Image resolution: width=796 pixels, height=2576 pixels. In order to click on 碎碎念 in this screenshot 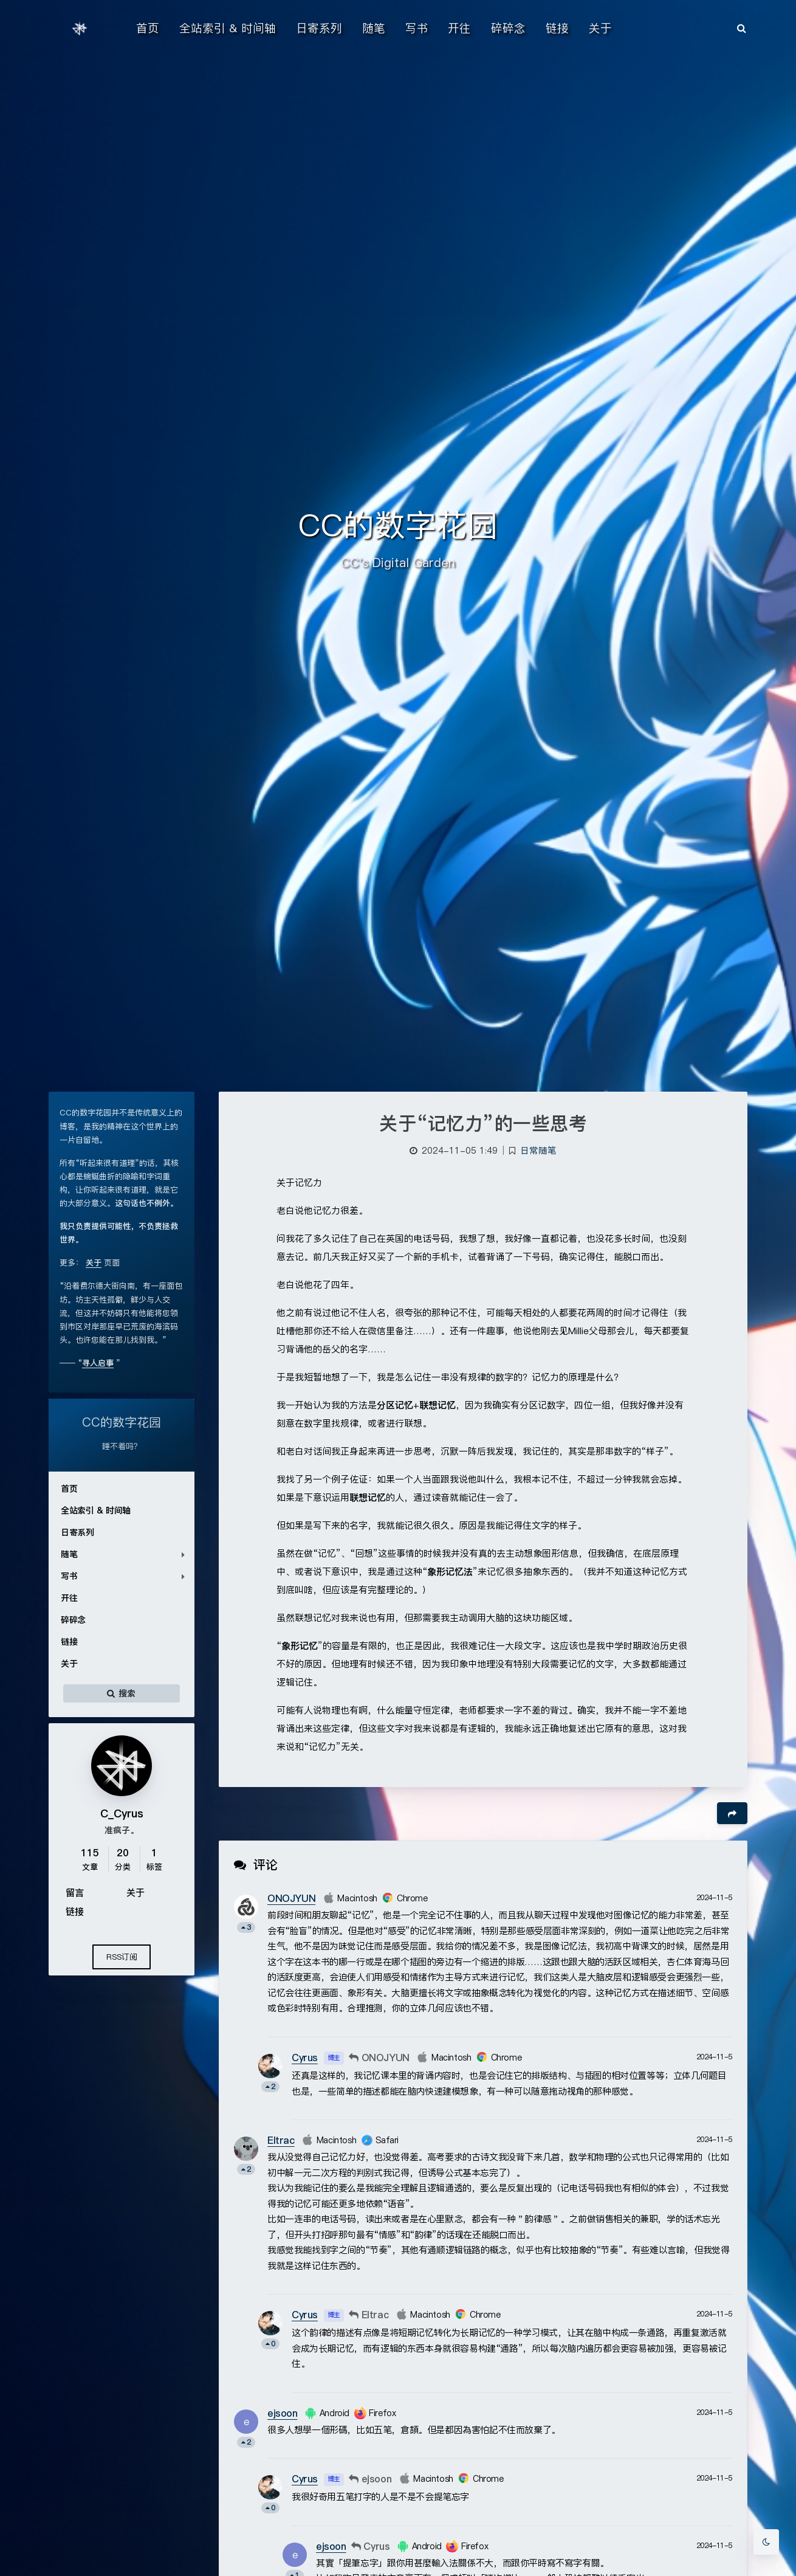, I will do `click(73, 1620)`.